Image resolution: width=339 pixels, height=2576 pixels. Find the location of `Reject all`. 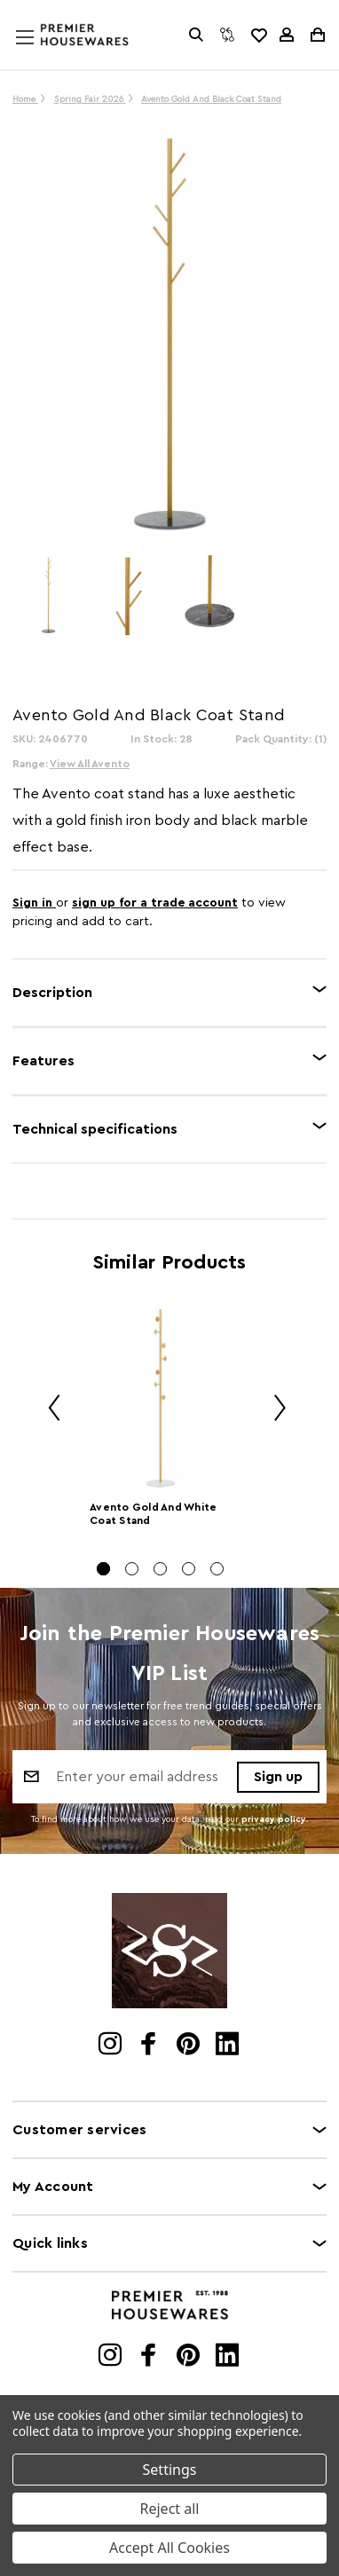

Reject all is located at coordinates (170, 2508).